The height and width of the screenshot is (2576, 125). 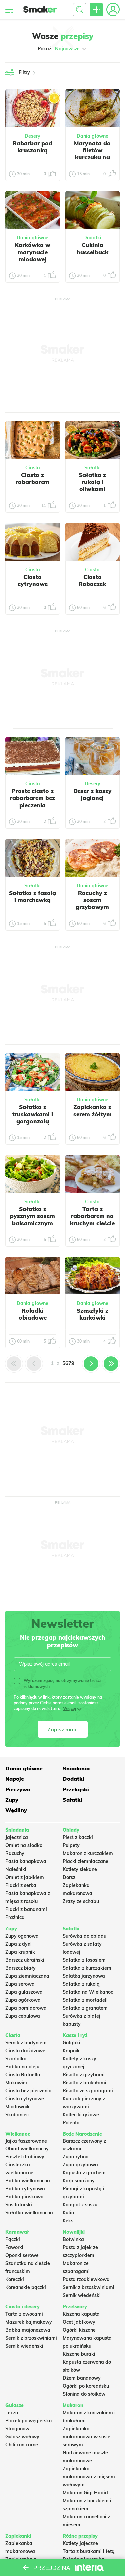 What do you see at coordinates (16, 2083) in the screenshot?
I see `Makowiec` at bounding box center [16, 2083].